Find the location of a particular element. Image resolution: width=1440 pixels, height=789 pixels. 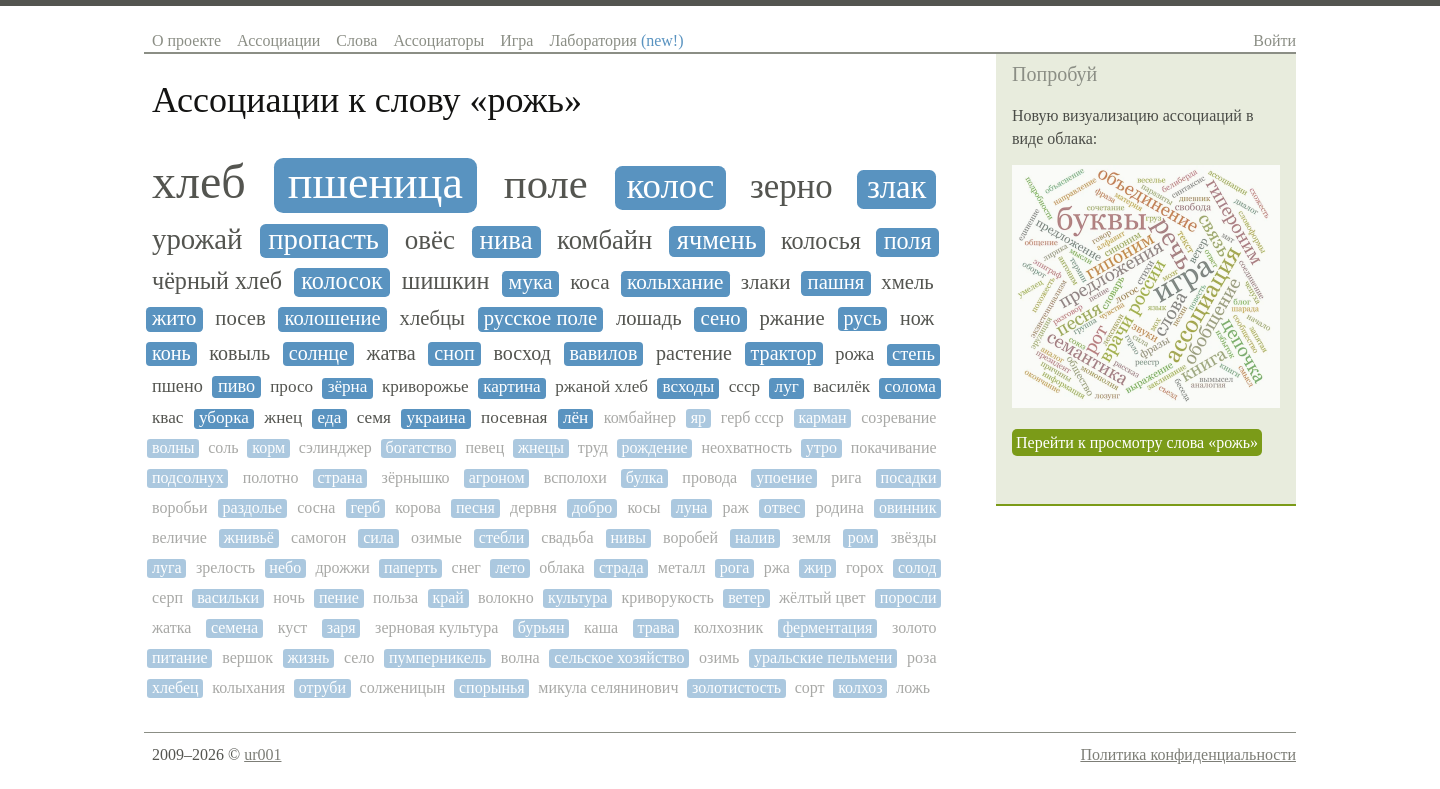

раздолье is located at coordinates (252, 507).